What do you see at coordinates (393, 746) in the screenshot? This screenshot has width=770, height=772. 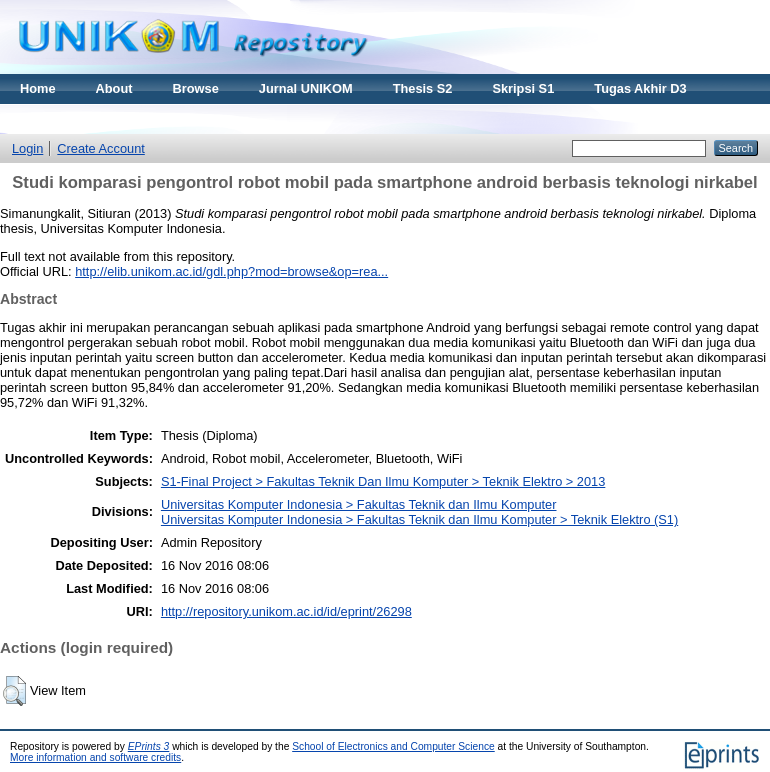 I see `School of Electronics and Computer Science` at bounding box center [393, 746].